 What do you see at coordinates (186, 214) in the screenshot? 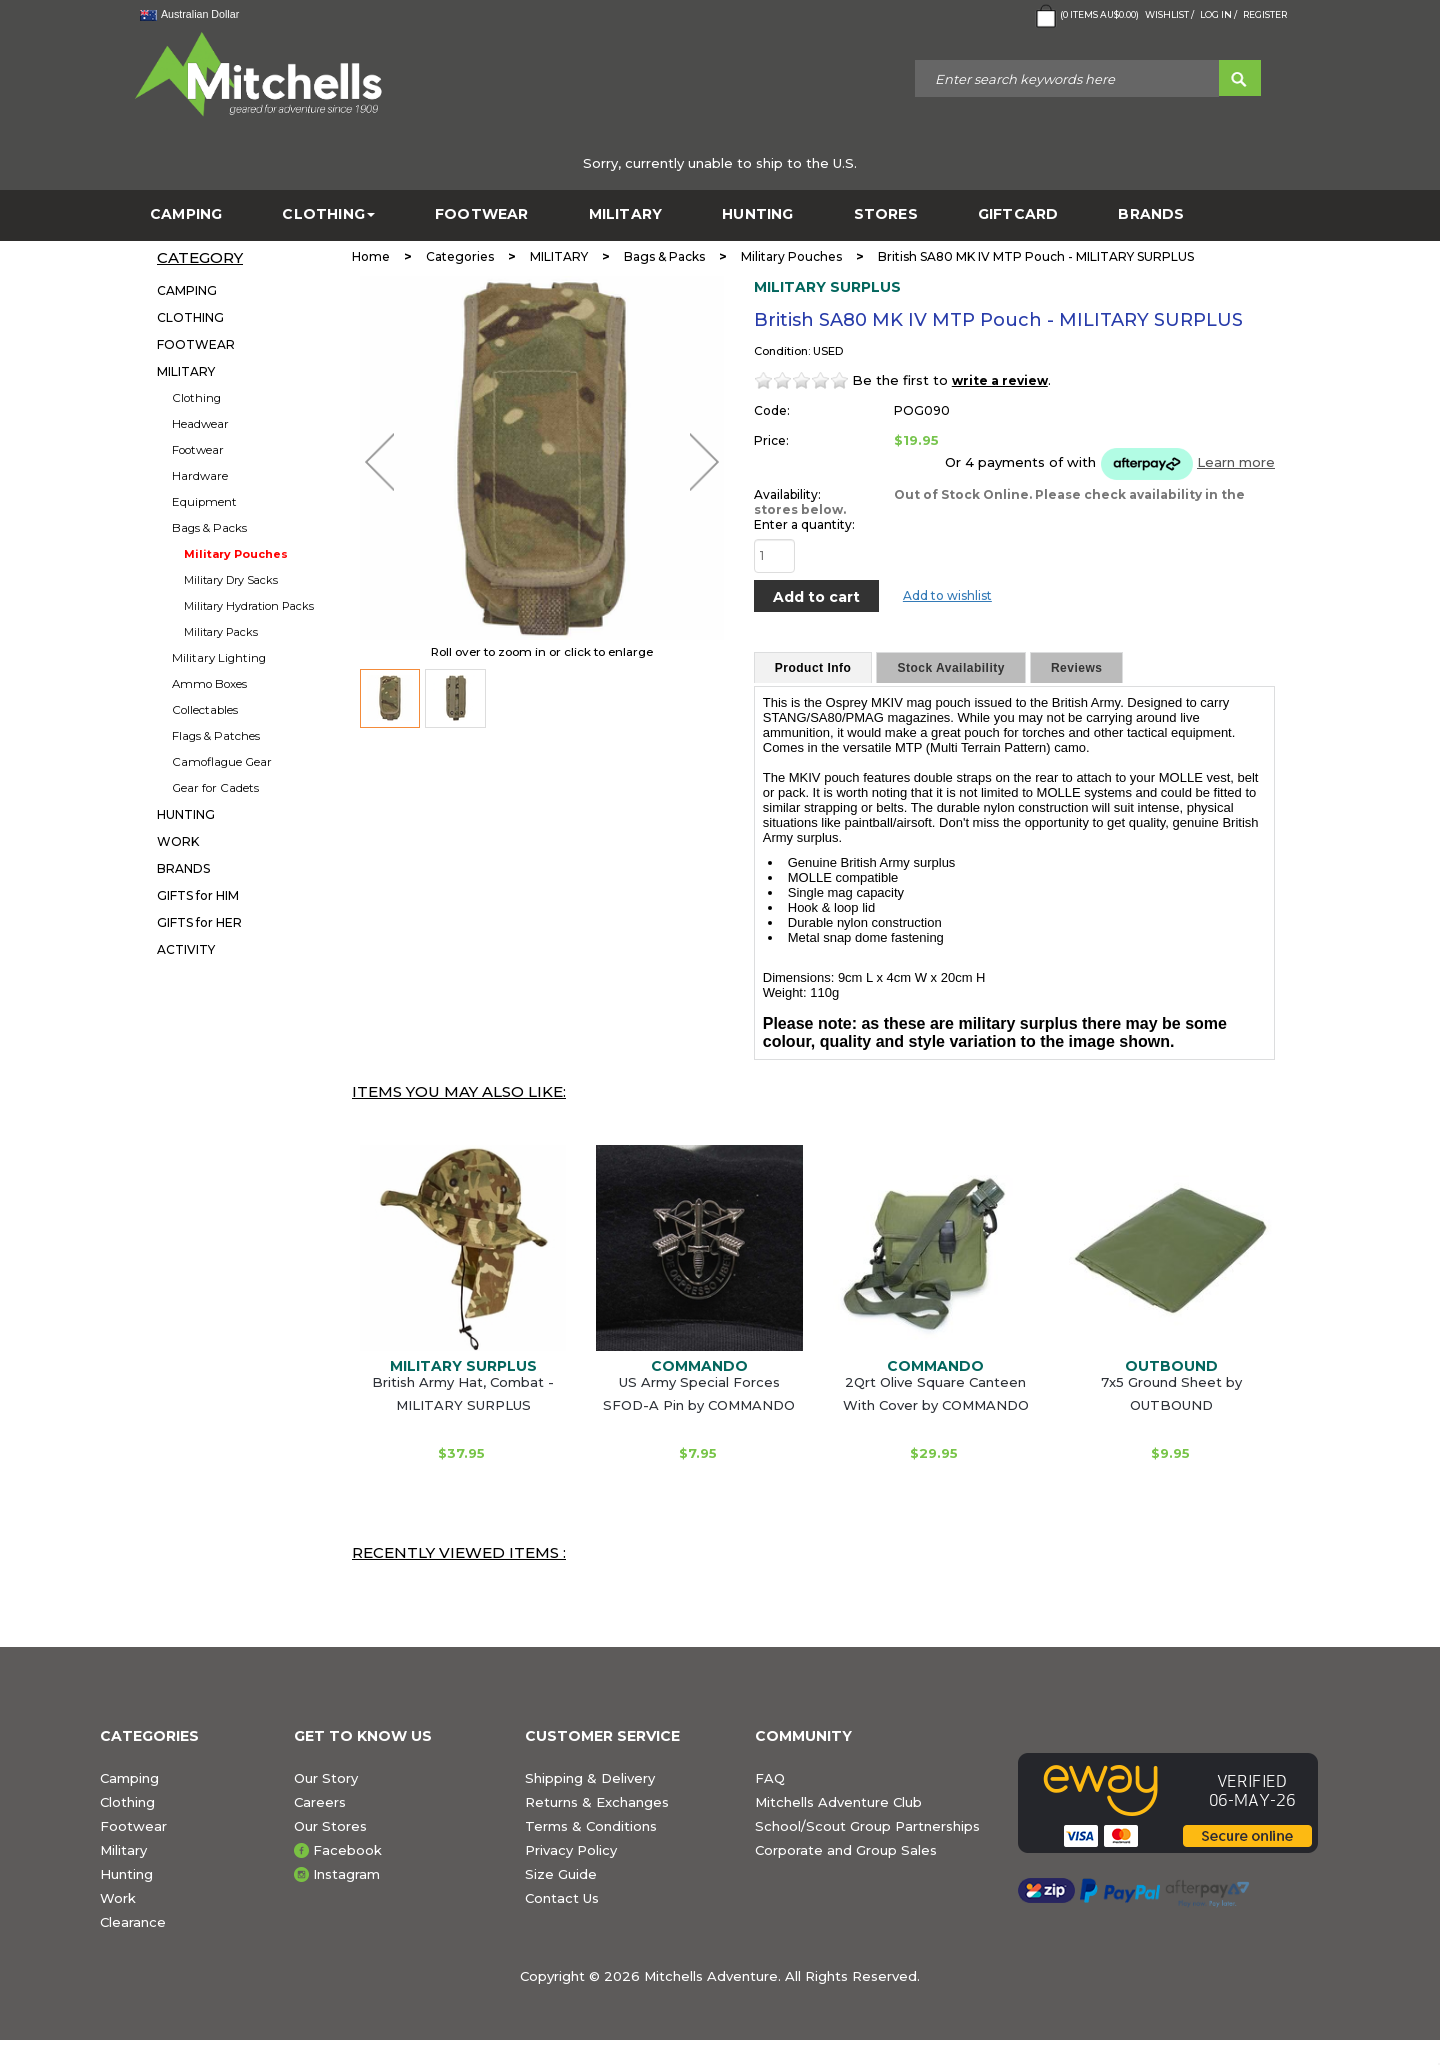
I see `CAMPING` at bounding box center [186, 214].